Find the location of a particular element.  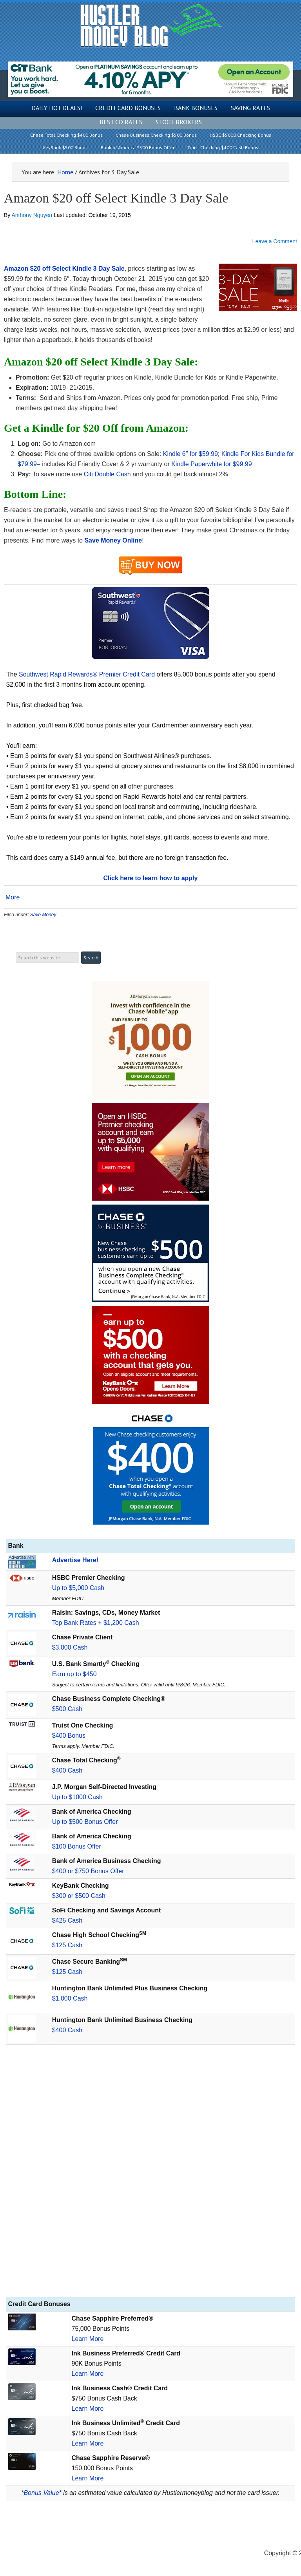

Hustler Money Blog is located at coordinates (151, 25).